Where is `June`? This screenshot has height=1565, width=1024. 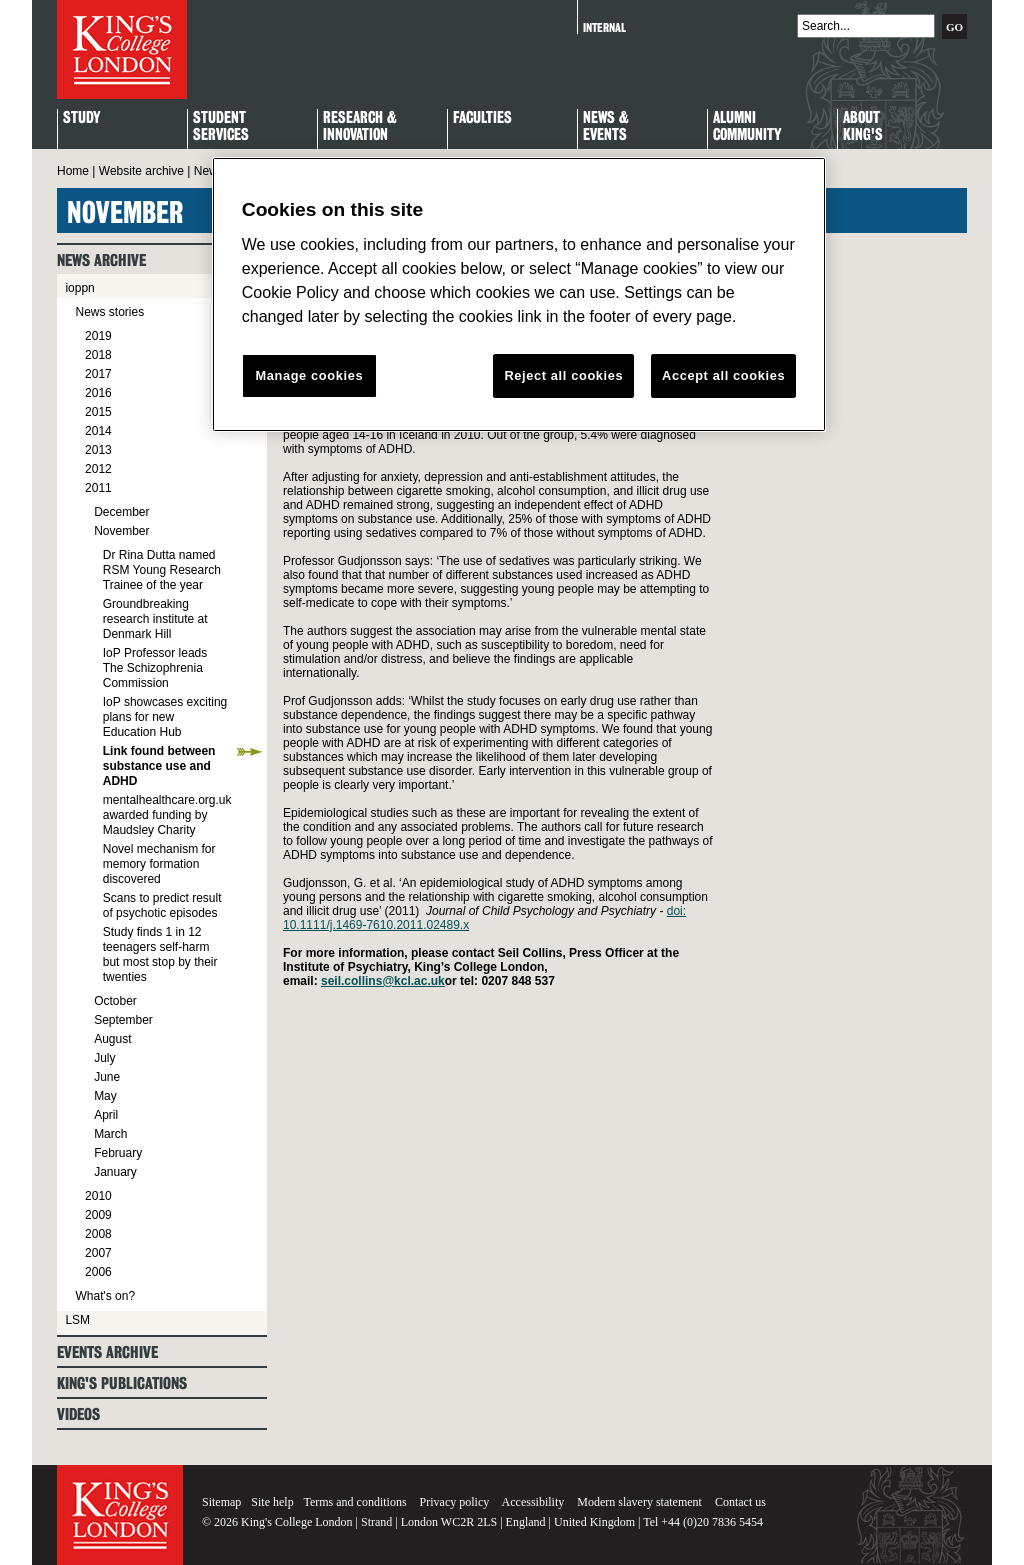 June is located at coordinates (107, 1077).